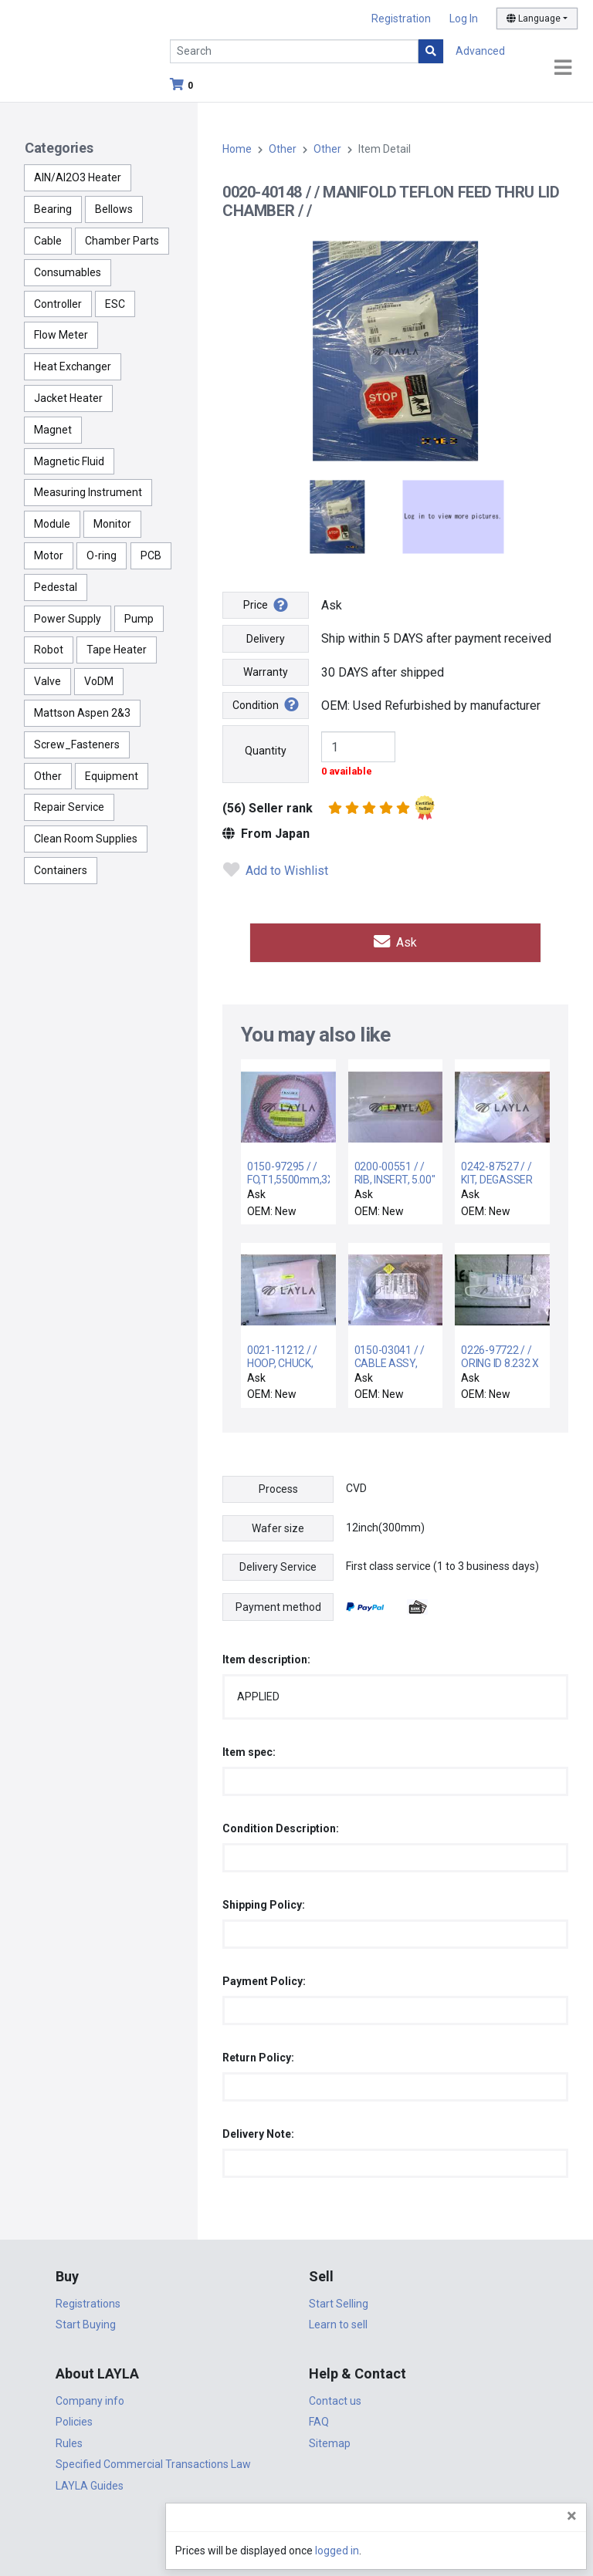 Image resolution: width=593 pixels, height=2576 pixels. What do you see at coordinates (48, 776) in the screenshot?
I see `Other` at bounding box center [48, 776].